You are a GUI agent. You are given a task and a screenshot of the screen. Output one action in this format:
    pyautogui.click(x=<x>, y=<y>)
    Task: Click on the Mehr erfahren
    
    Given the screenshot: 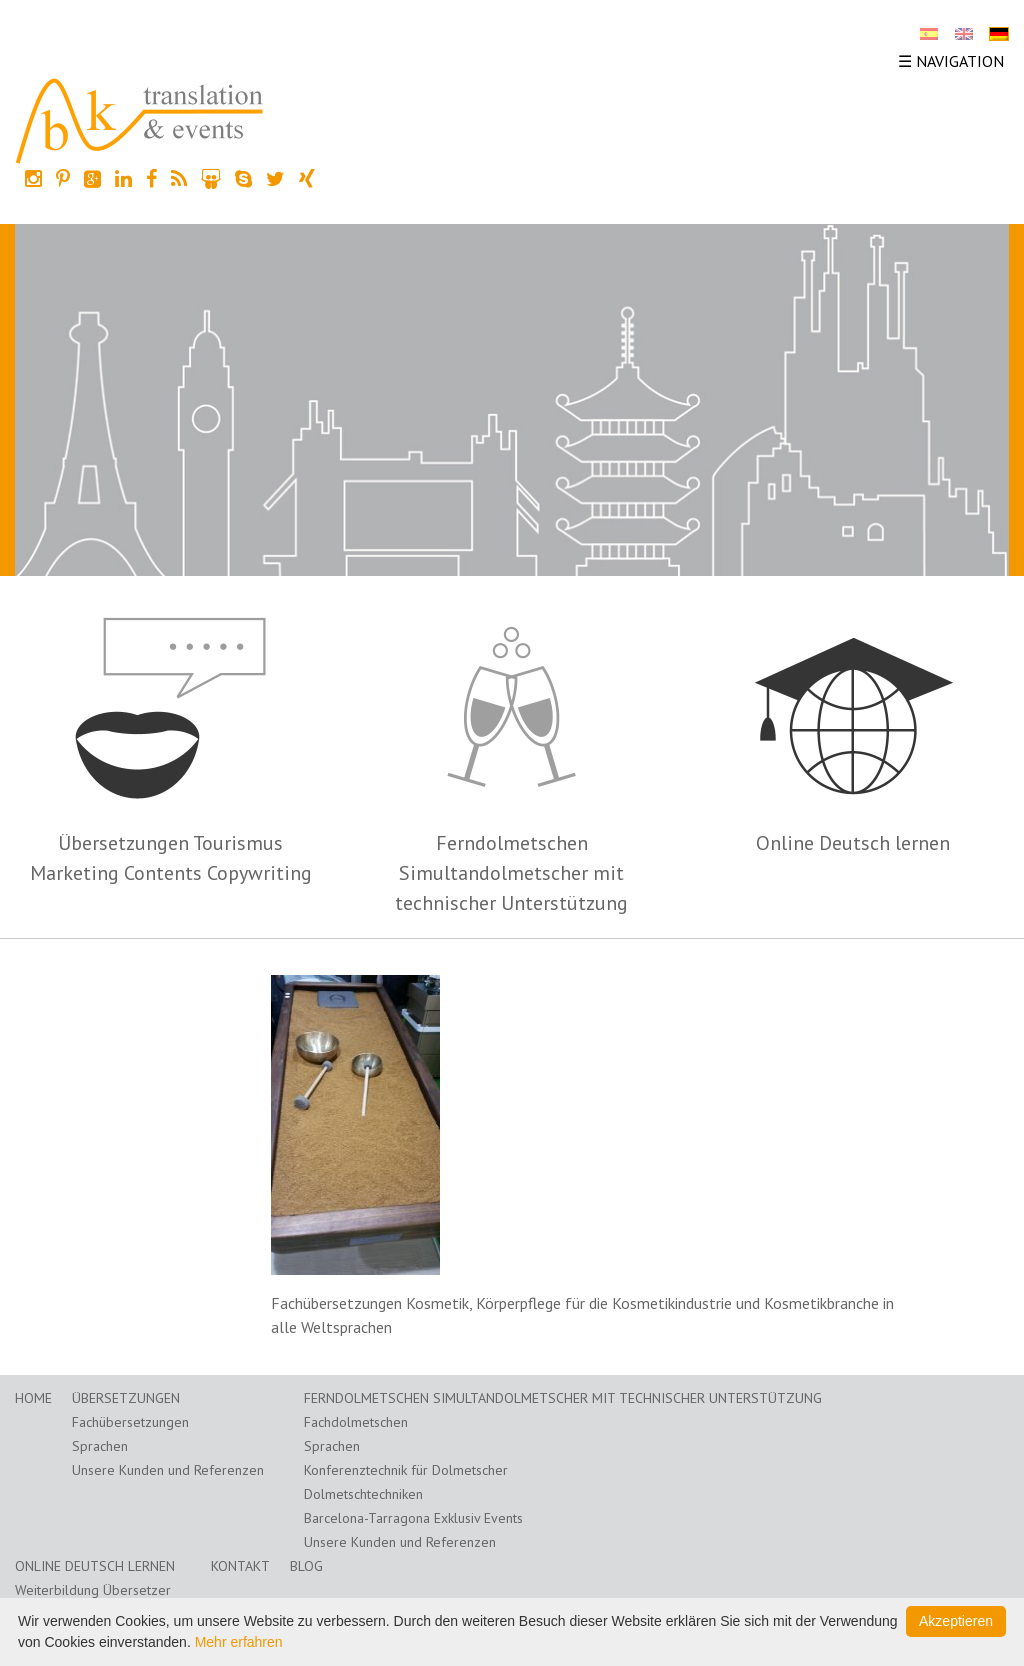 What is the action you would take?
    pyautogui.click(x=239, y=1642)
    